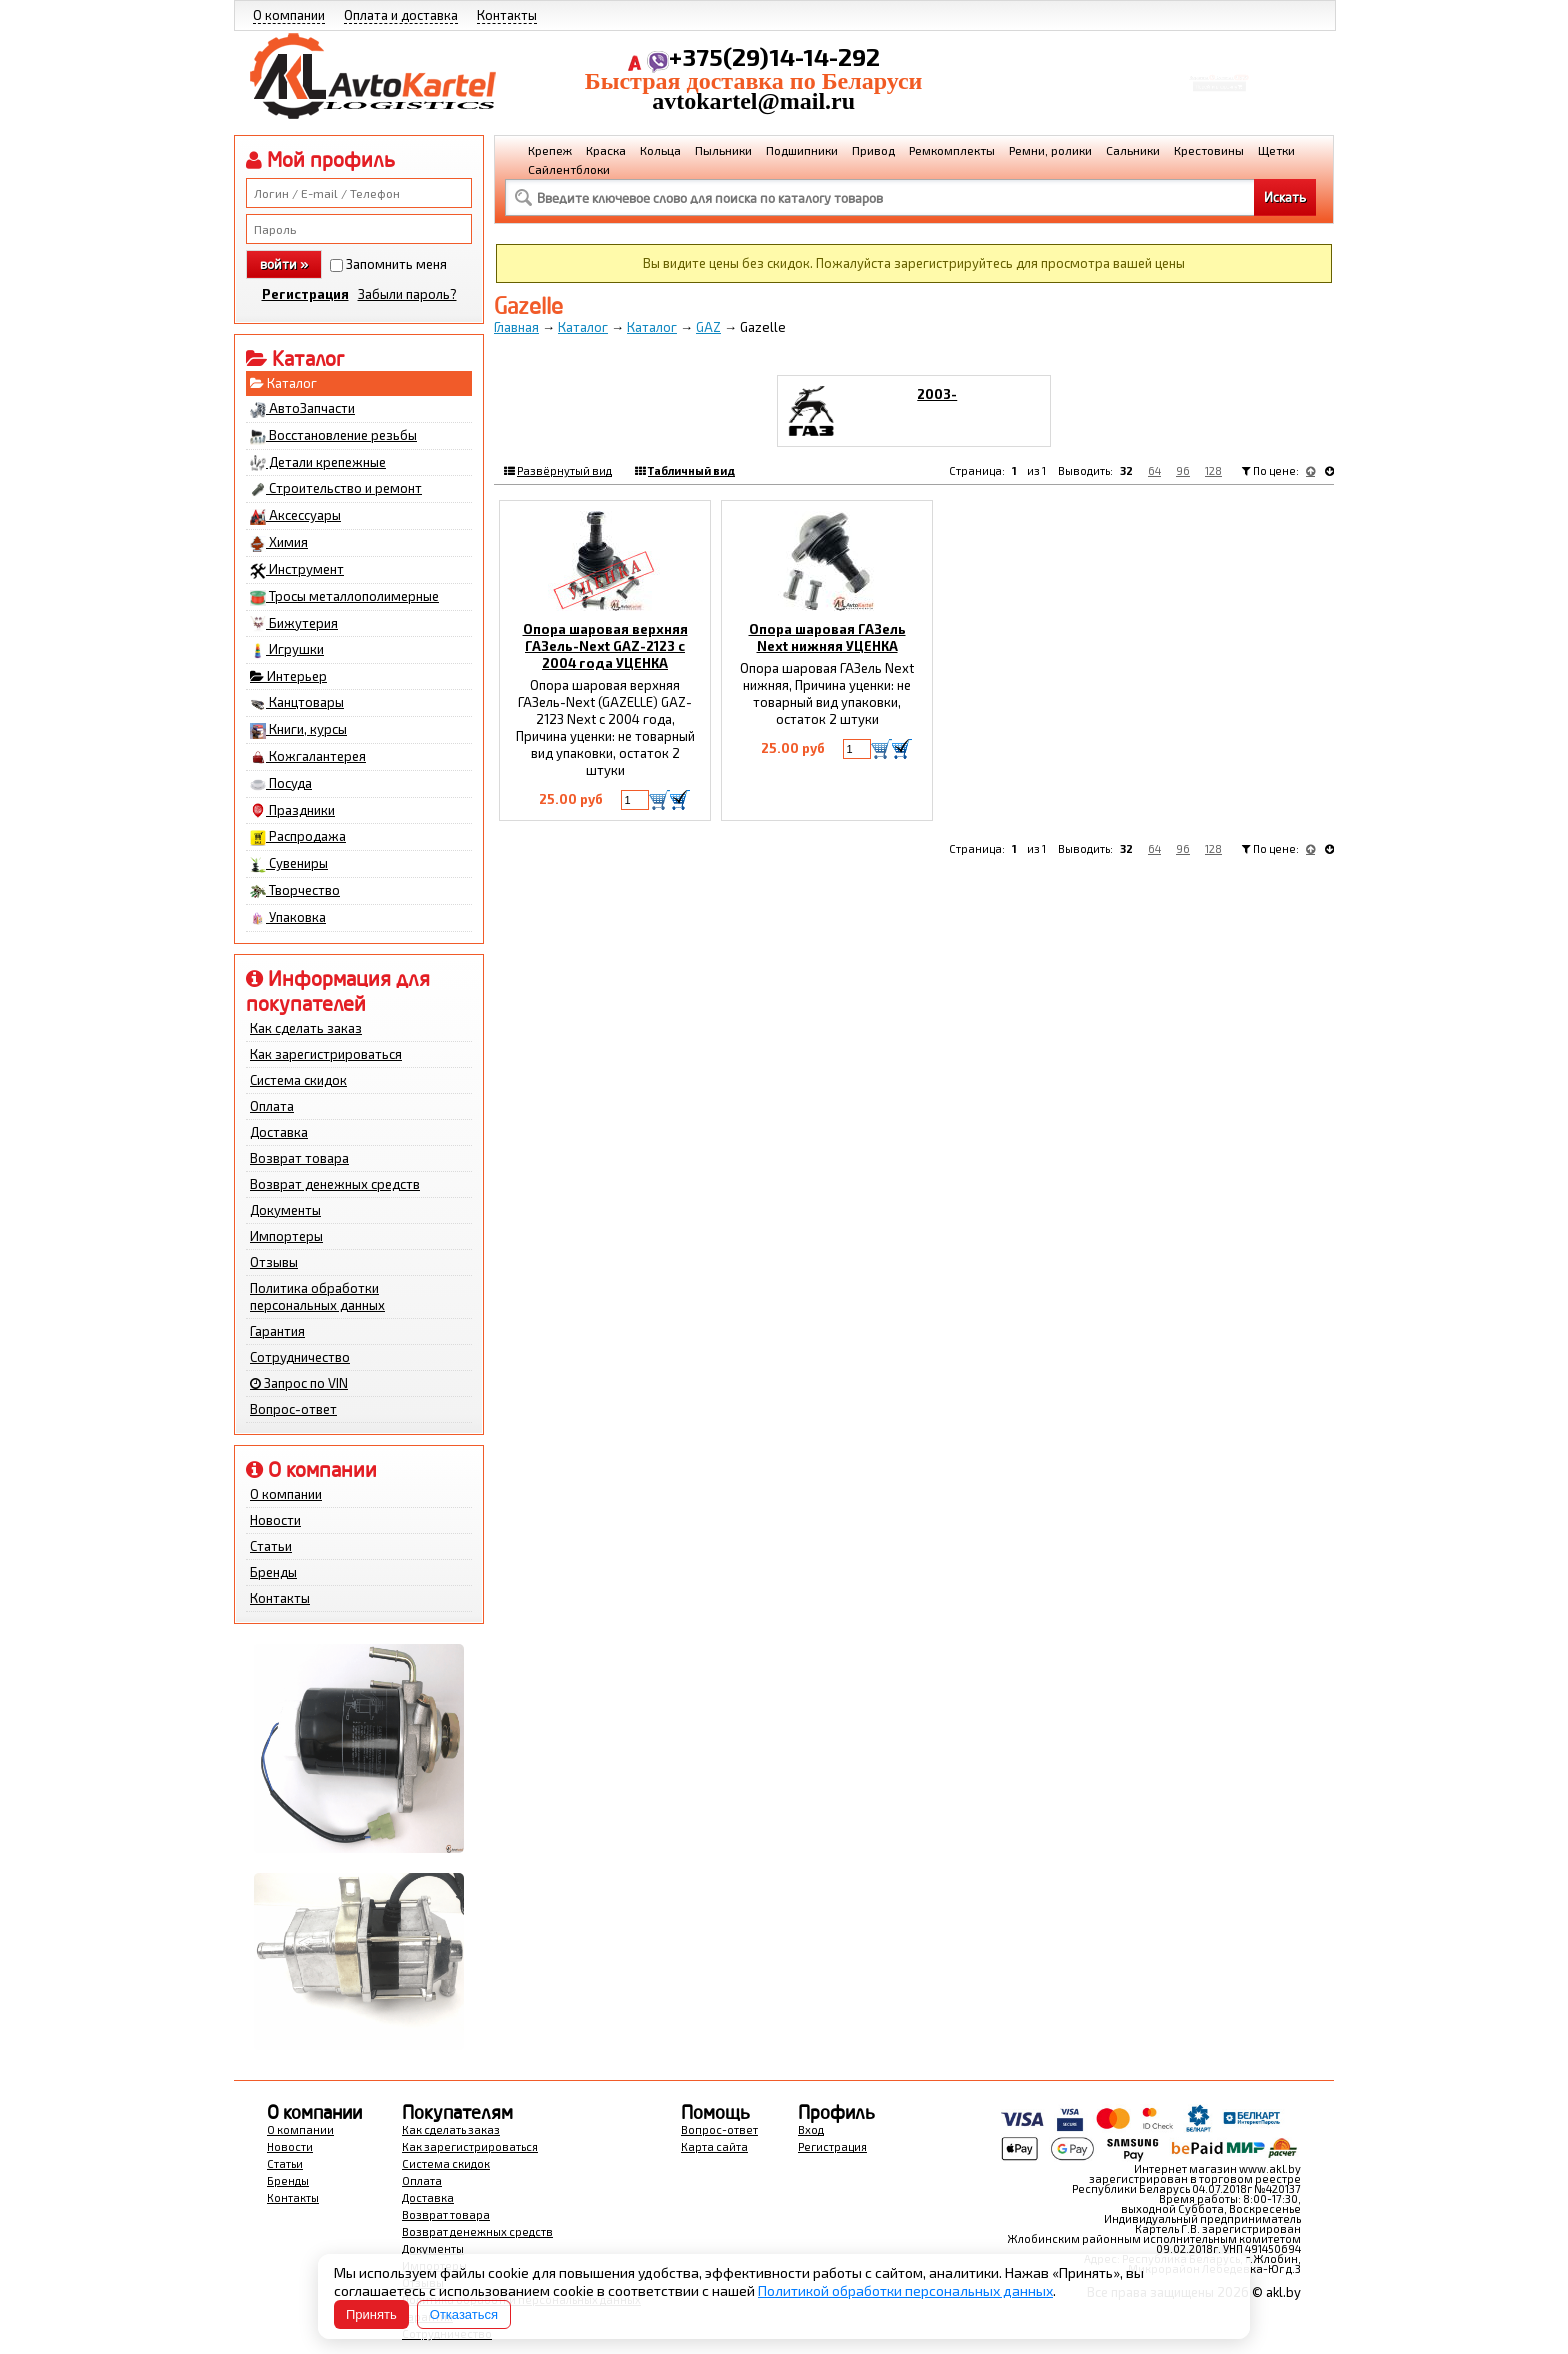  Describe the element at coordinates (1183, 470) in the screenshot. I see `96` at that location.